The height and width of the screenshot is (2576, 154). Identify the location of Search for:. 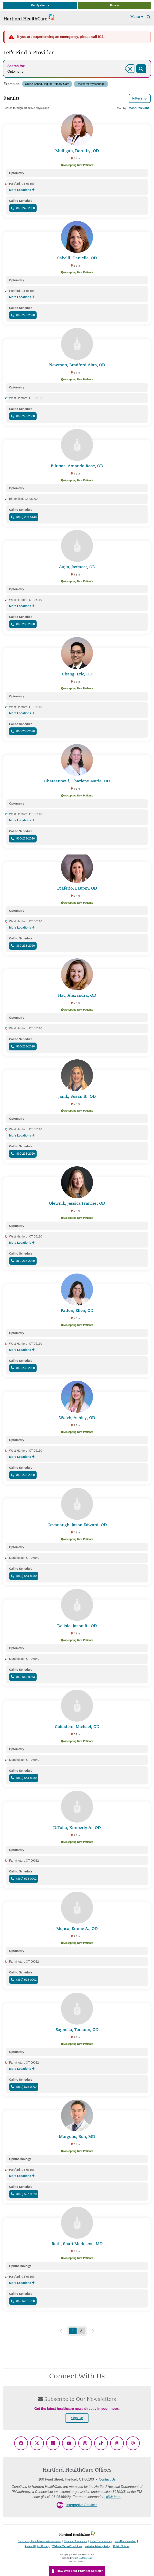
(16, 66).